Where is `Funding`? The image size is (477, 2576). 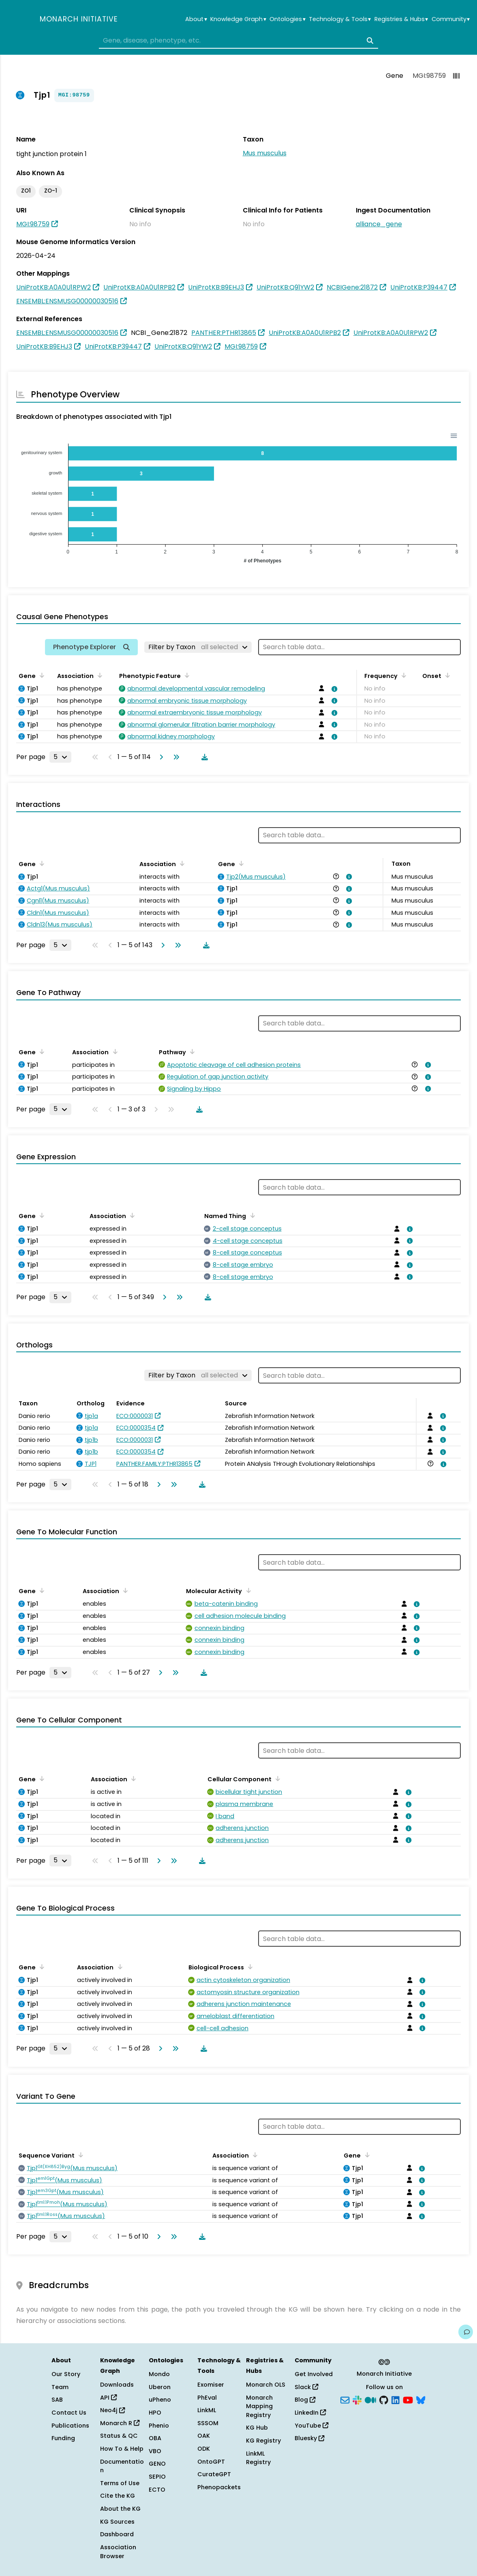 Funding is located at coordinates (63, 2438).